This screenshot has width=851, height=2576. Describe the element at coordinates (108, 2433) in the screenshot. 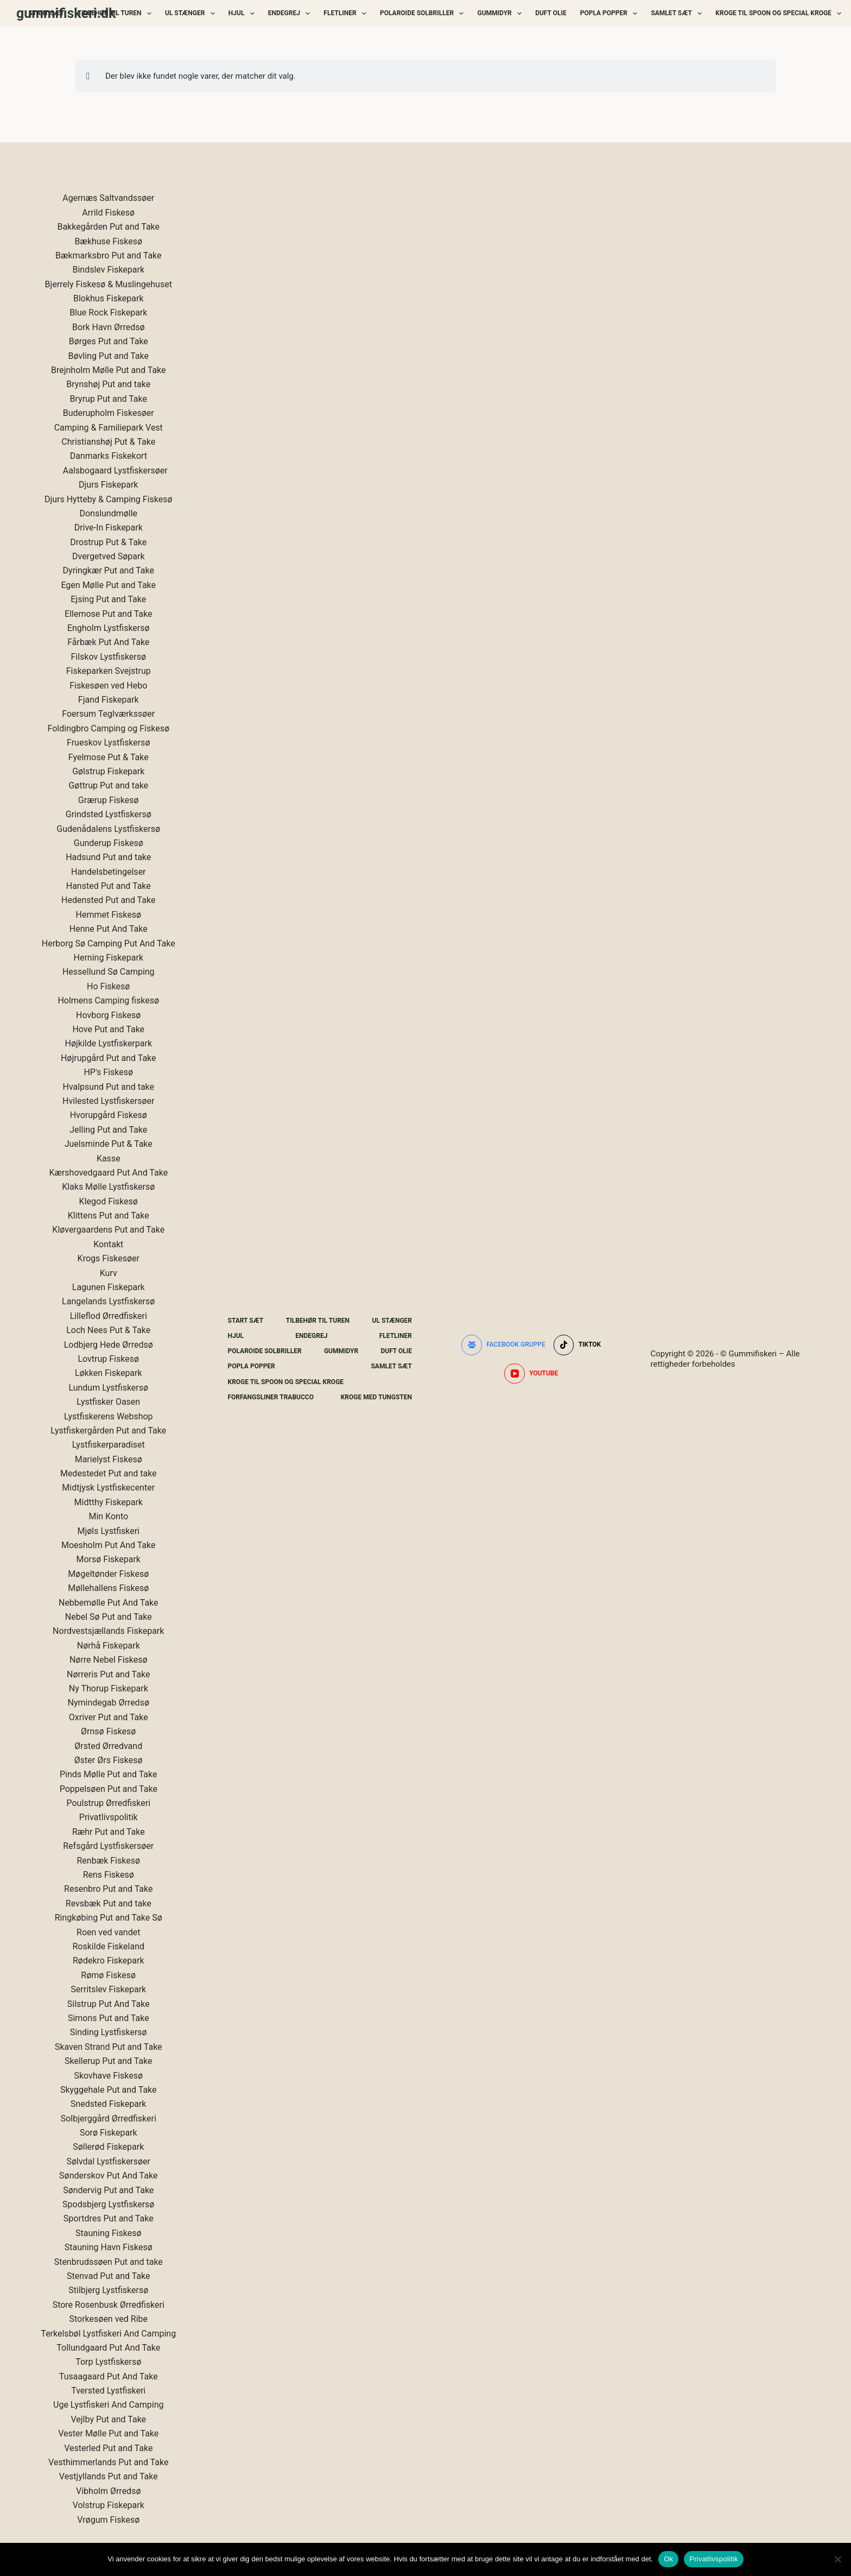

I see `Vester Mølle Put and Take` at that location.